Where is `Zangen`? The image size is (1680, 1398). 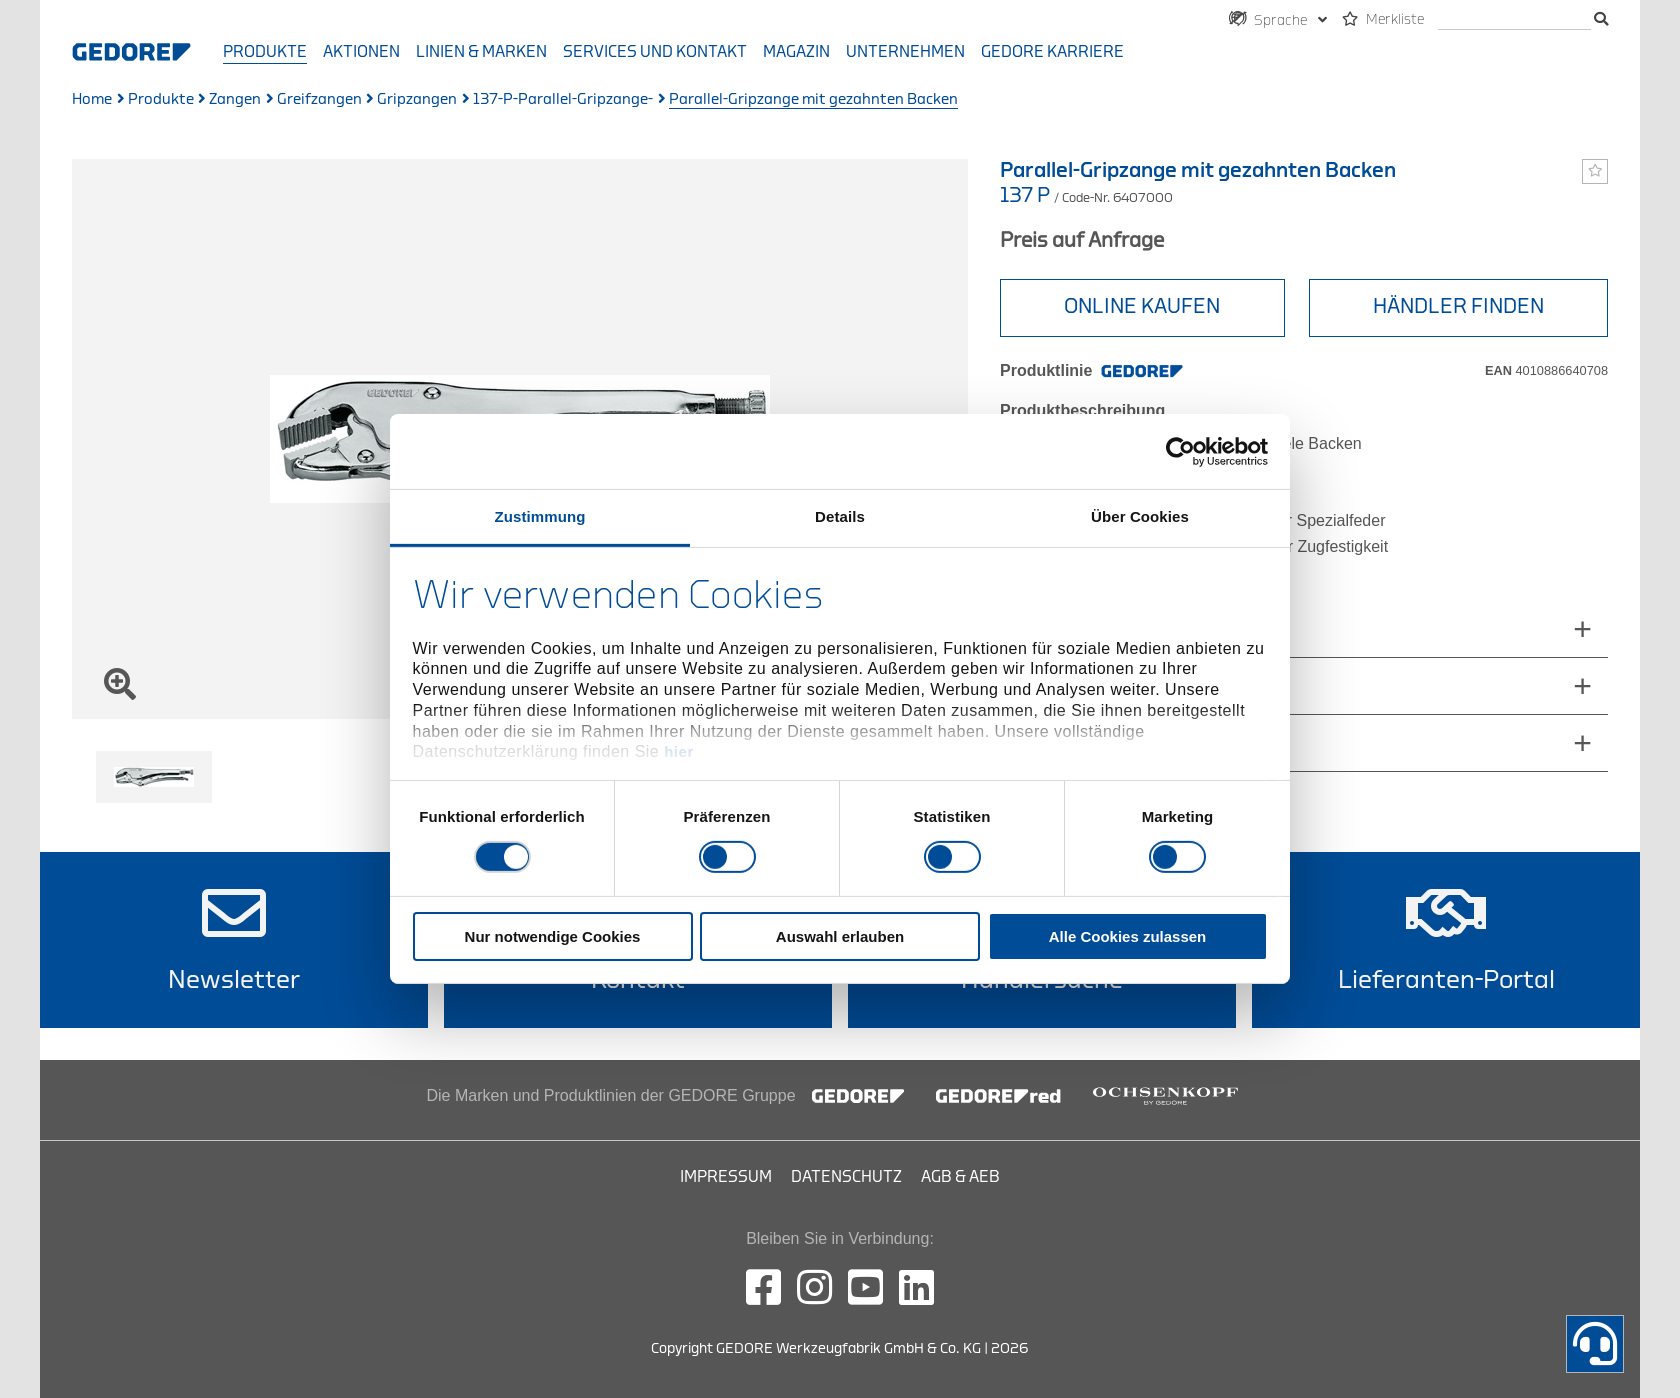 Zangen is located at coordinates (235, 99).